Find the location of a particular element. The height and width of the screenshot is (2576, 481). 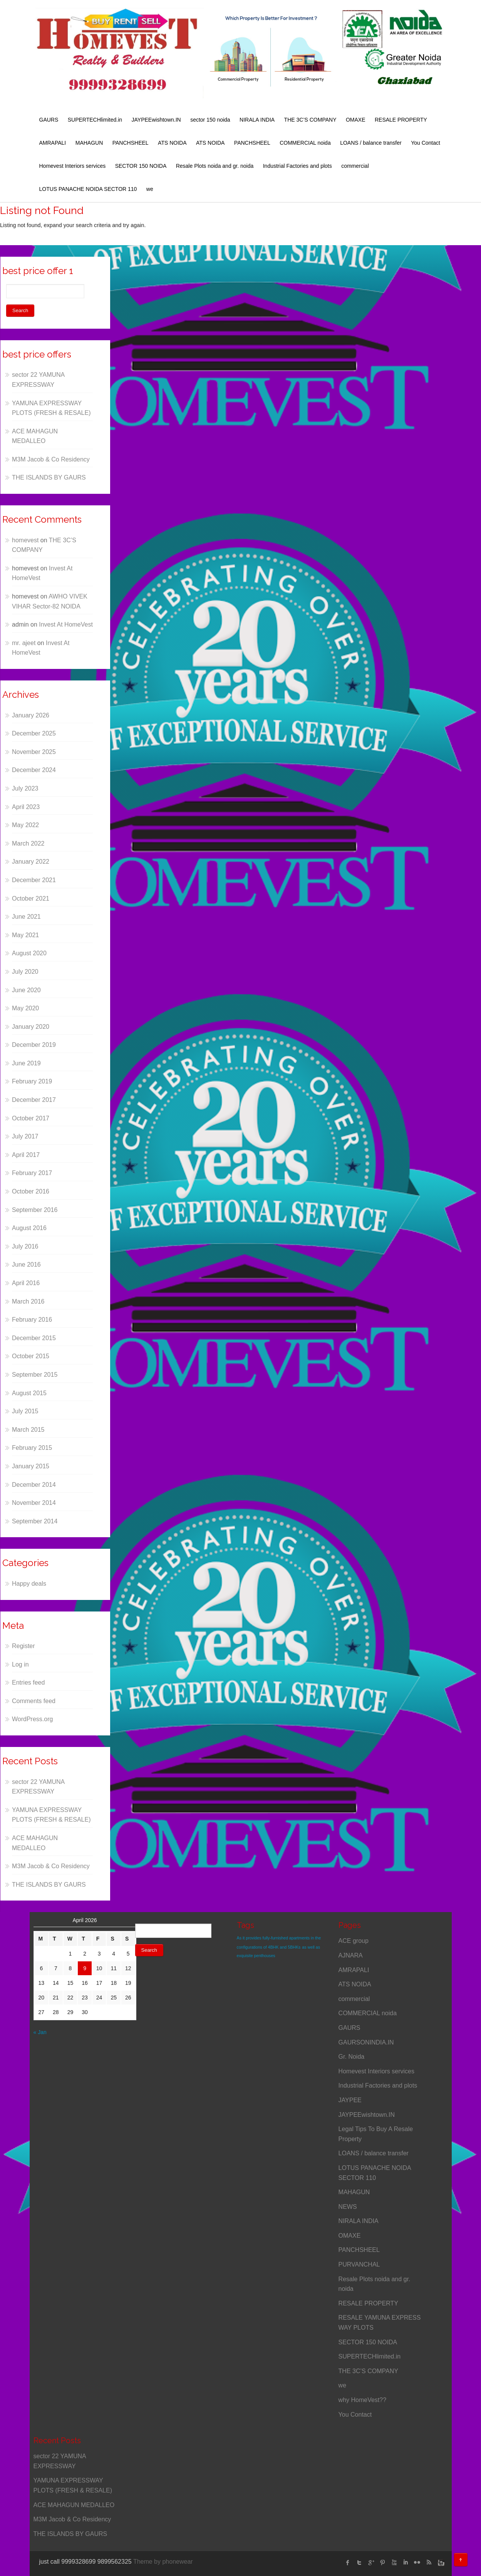

twitter is located at coordinates (359, 2562).